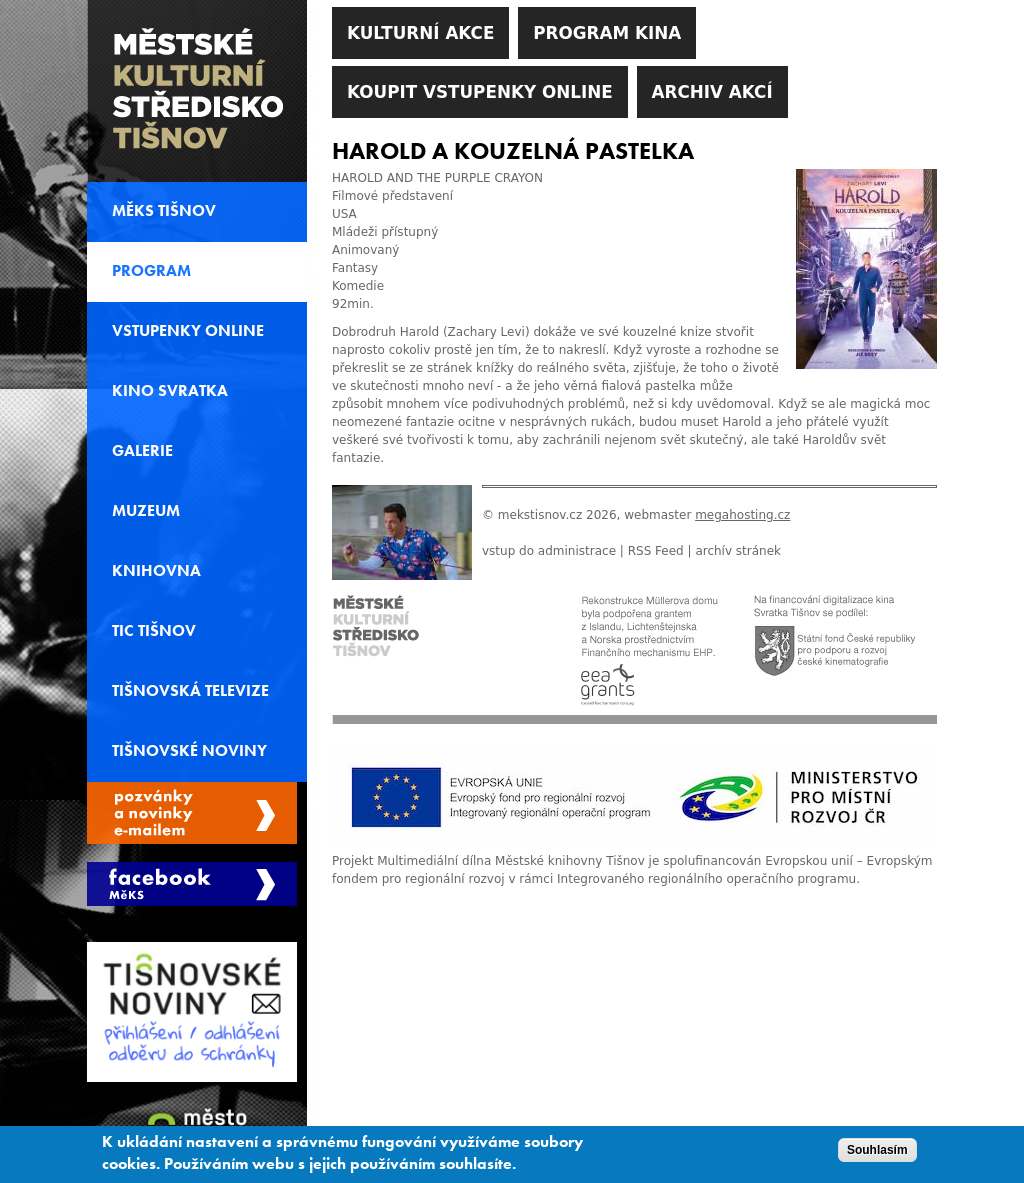 Image resolution: width=1024 pixels, height=1183 pixels. Describe the element at coordinates (156, 571) in the screenshot. I see `Knihovna` at that location.